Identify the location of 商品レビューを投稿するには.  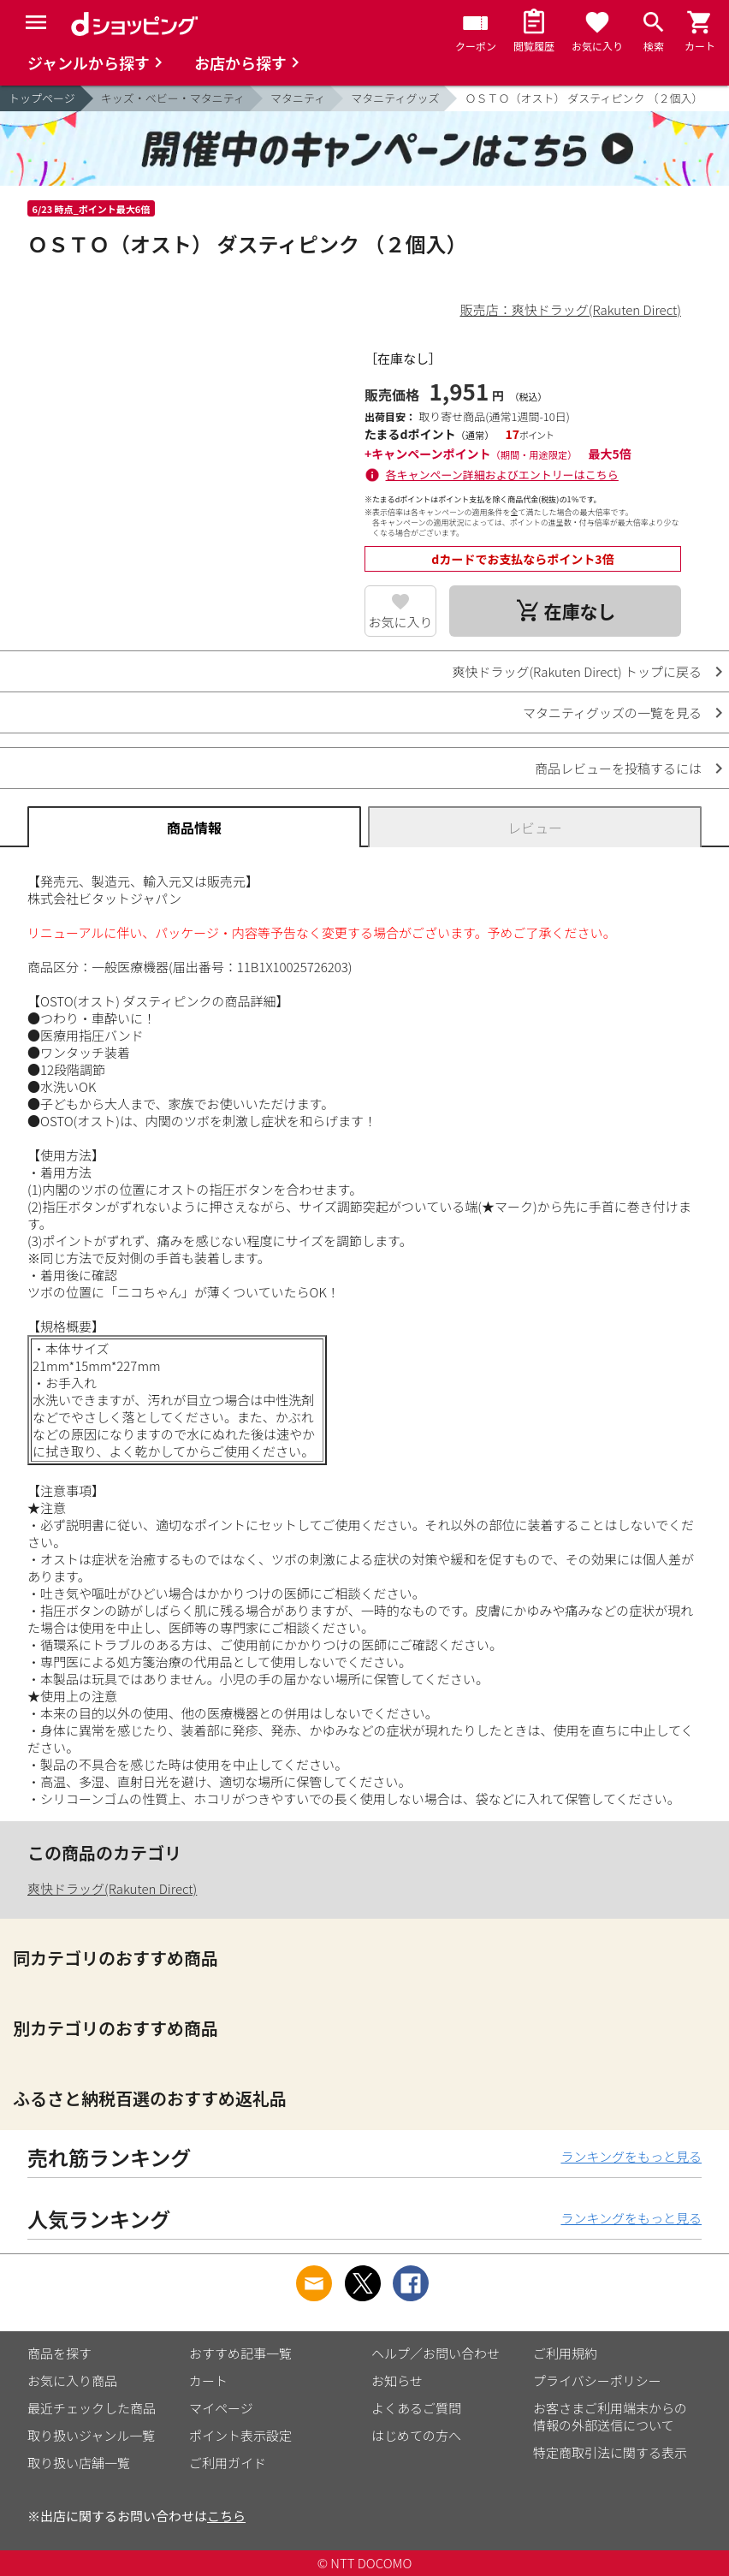
(618, 768).